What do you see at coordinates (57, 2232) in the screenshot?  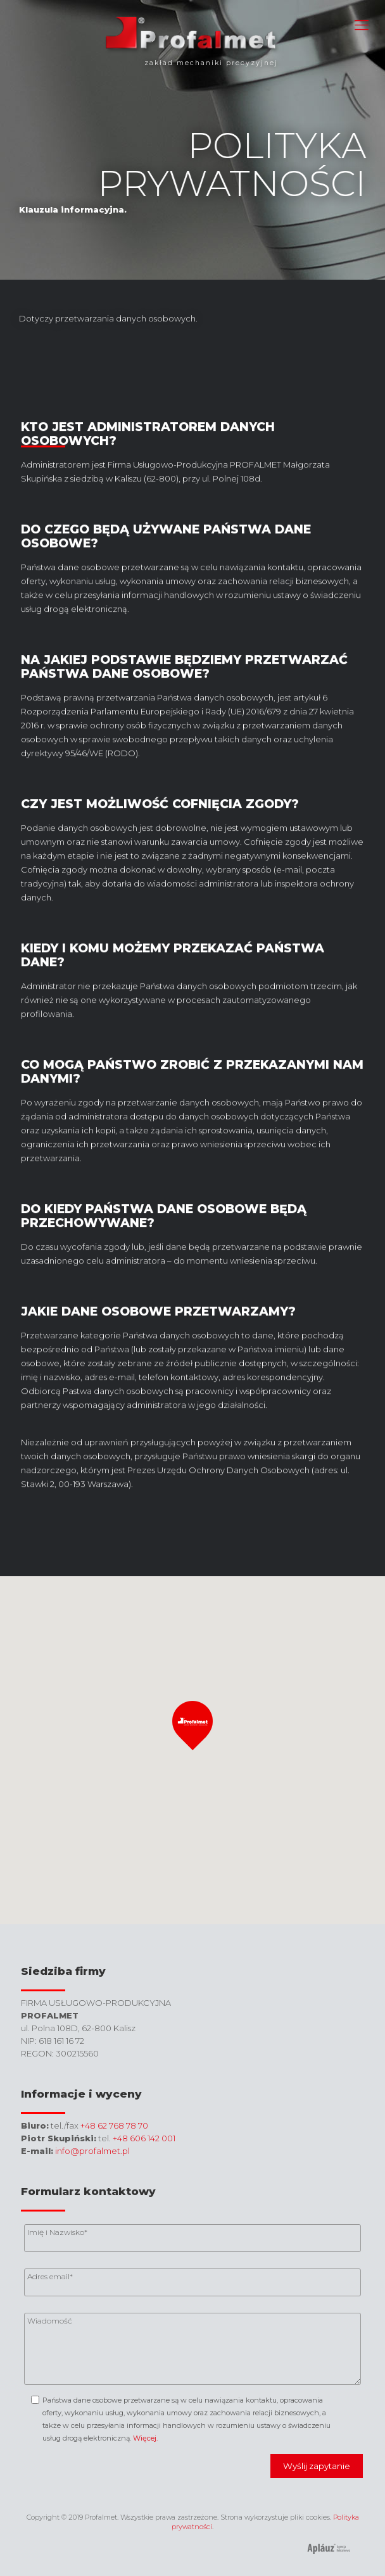 I see `Imię i Nazwisko*` at bounding box center [57, 2232].